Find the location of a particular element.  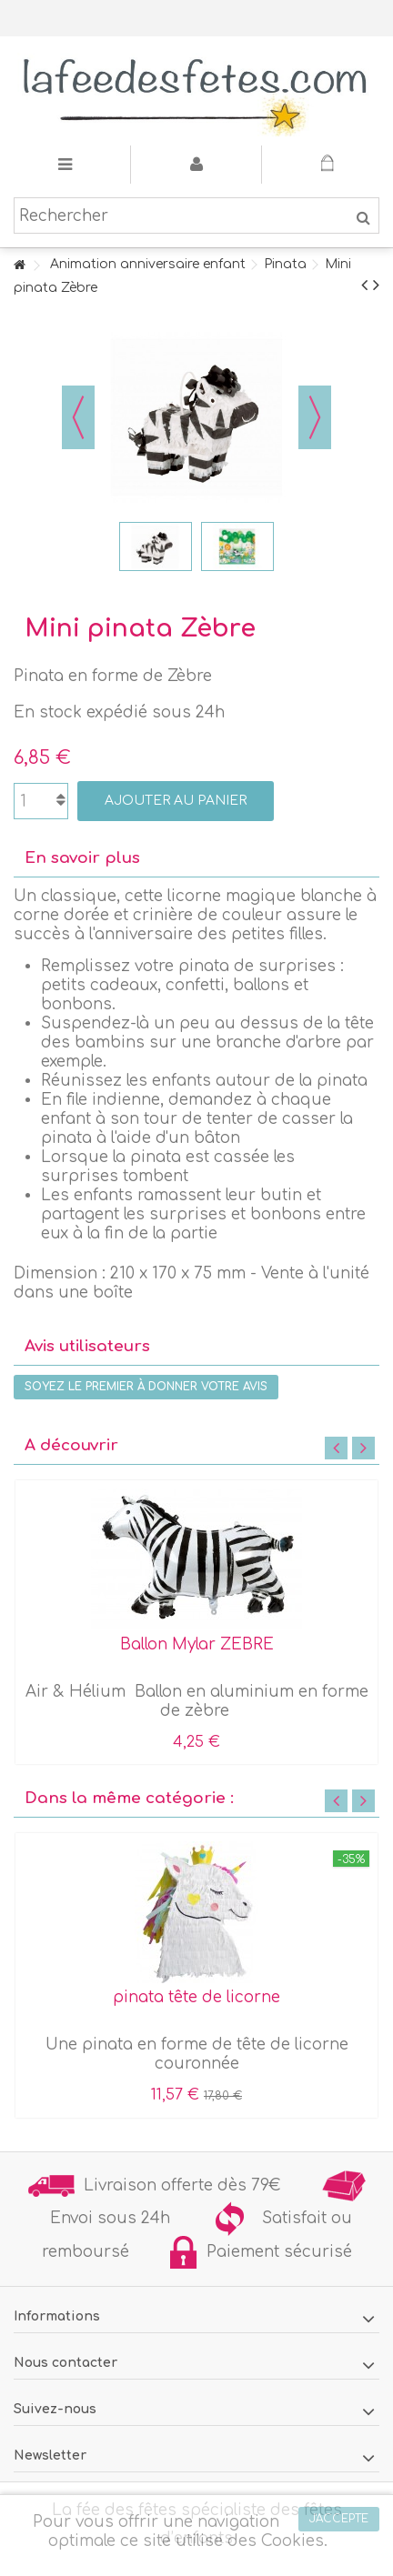

Précédent [button] is located at coordinates (78, 417).